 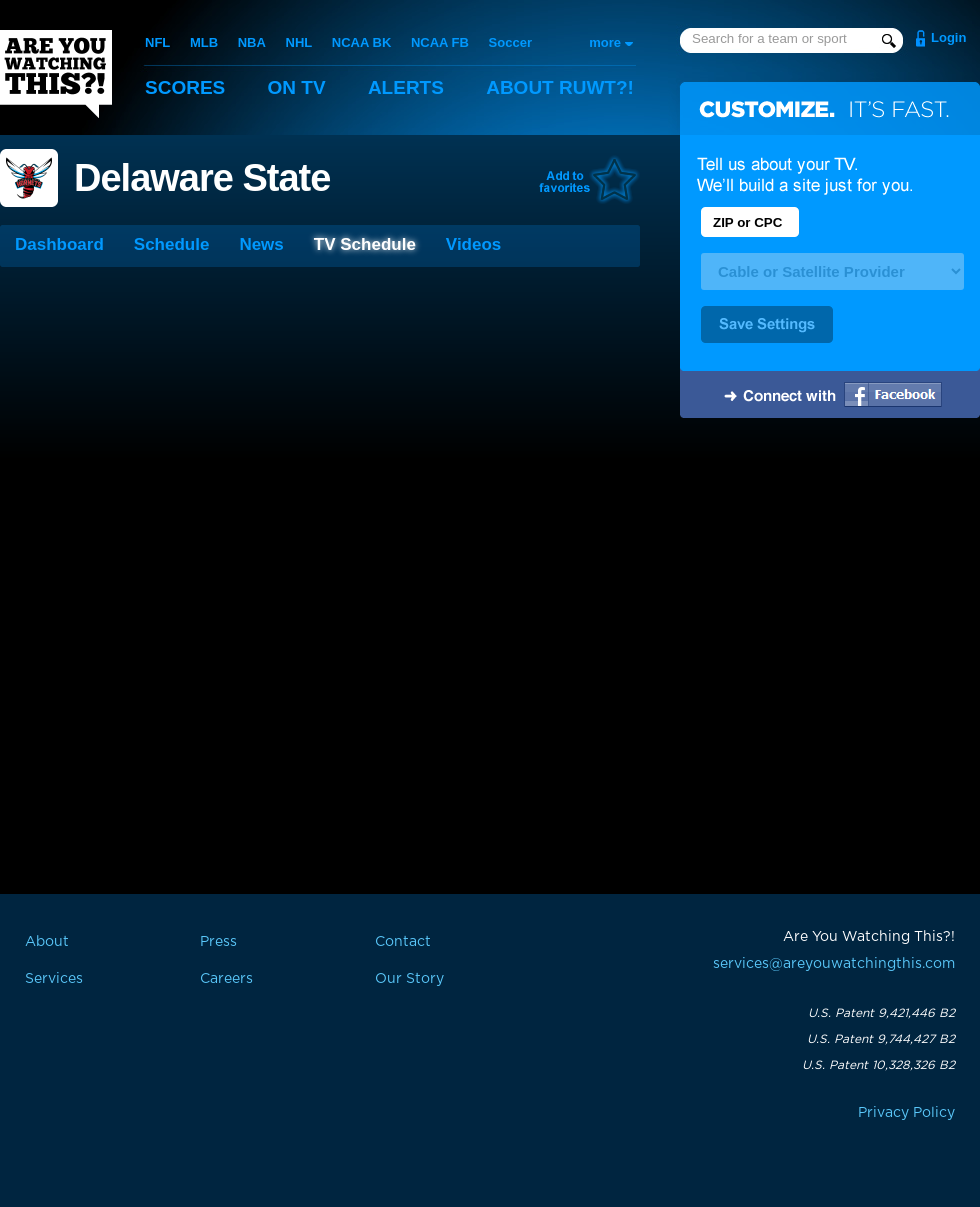 What do you see at coordinates (906, 1113) in the screenshot?
I see `Privacy Policy` at bounding box center [906, 1113].